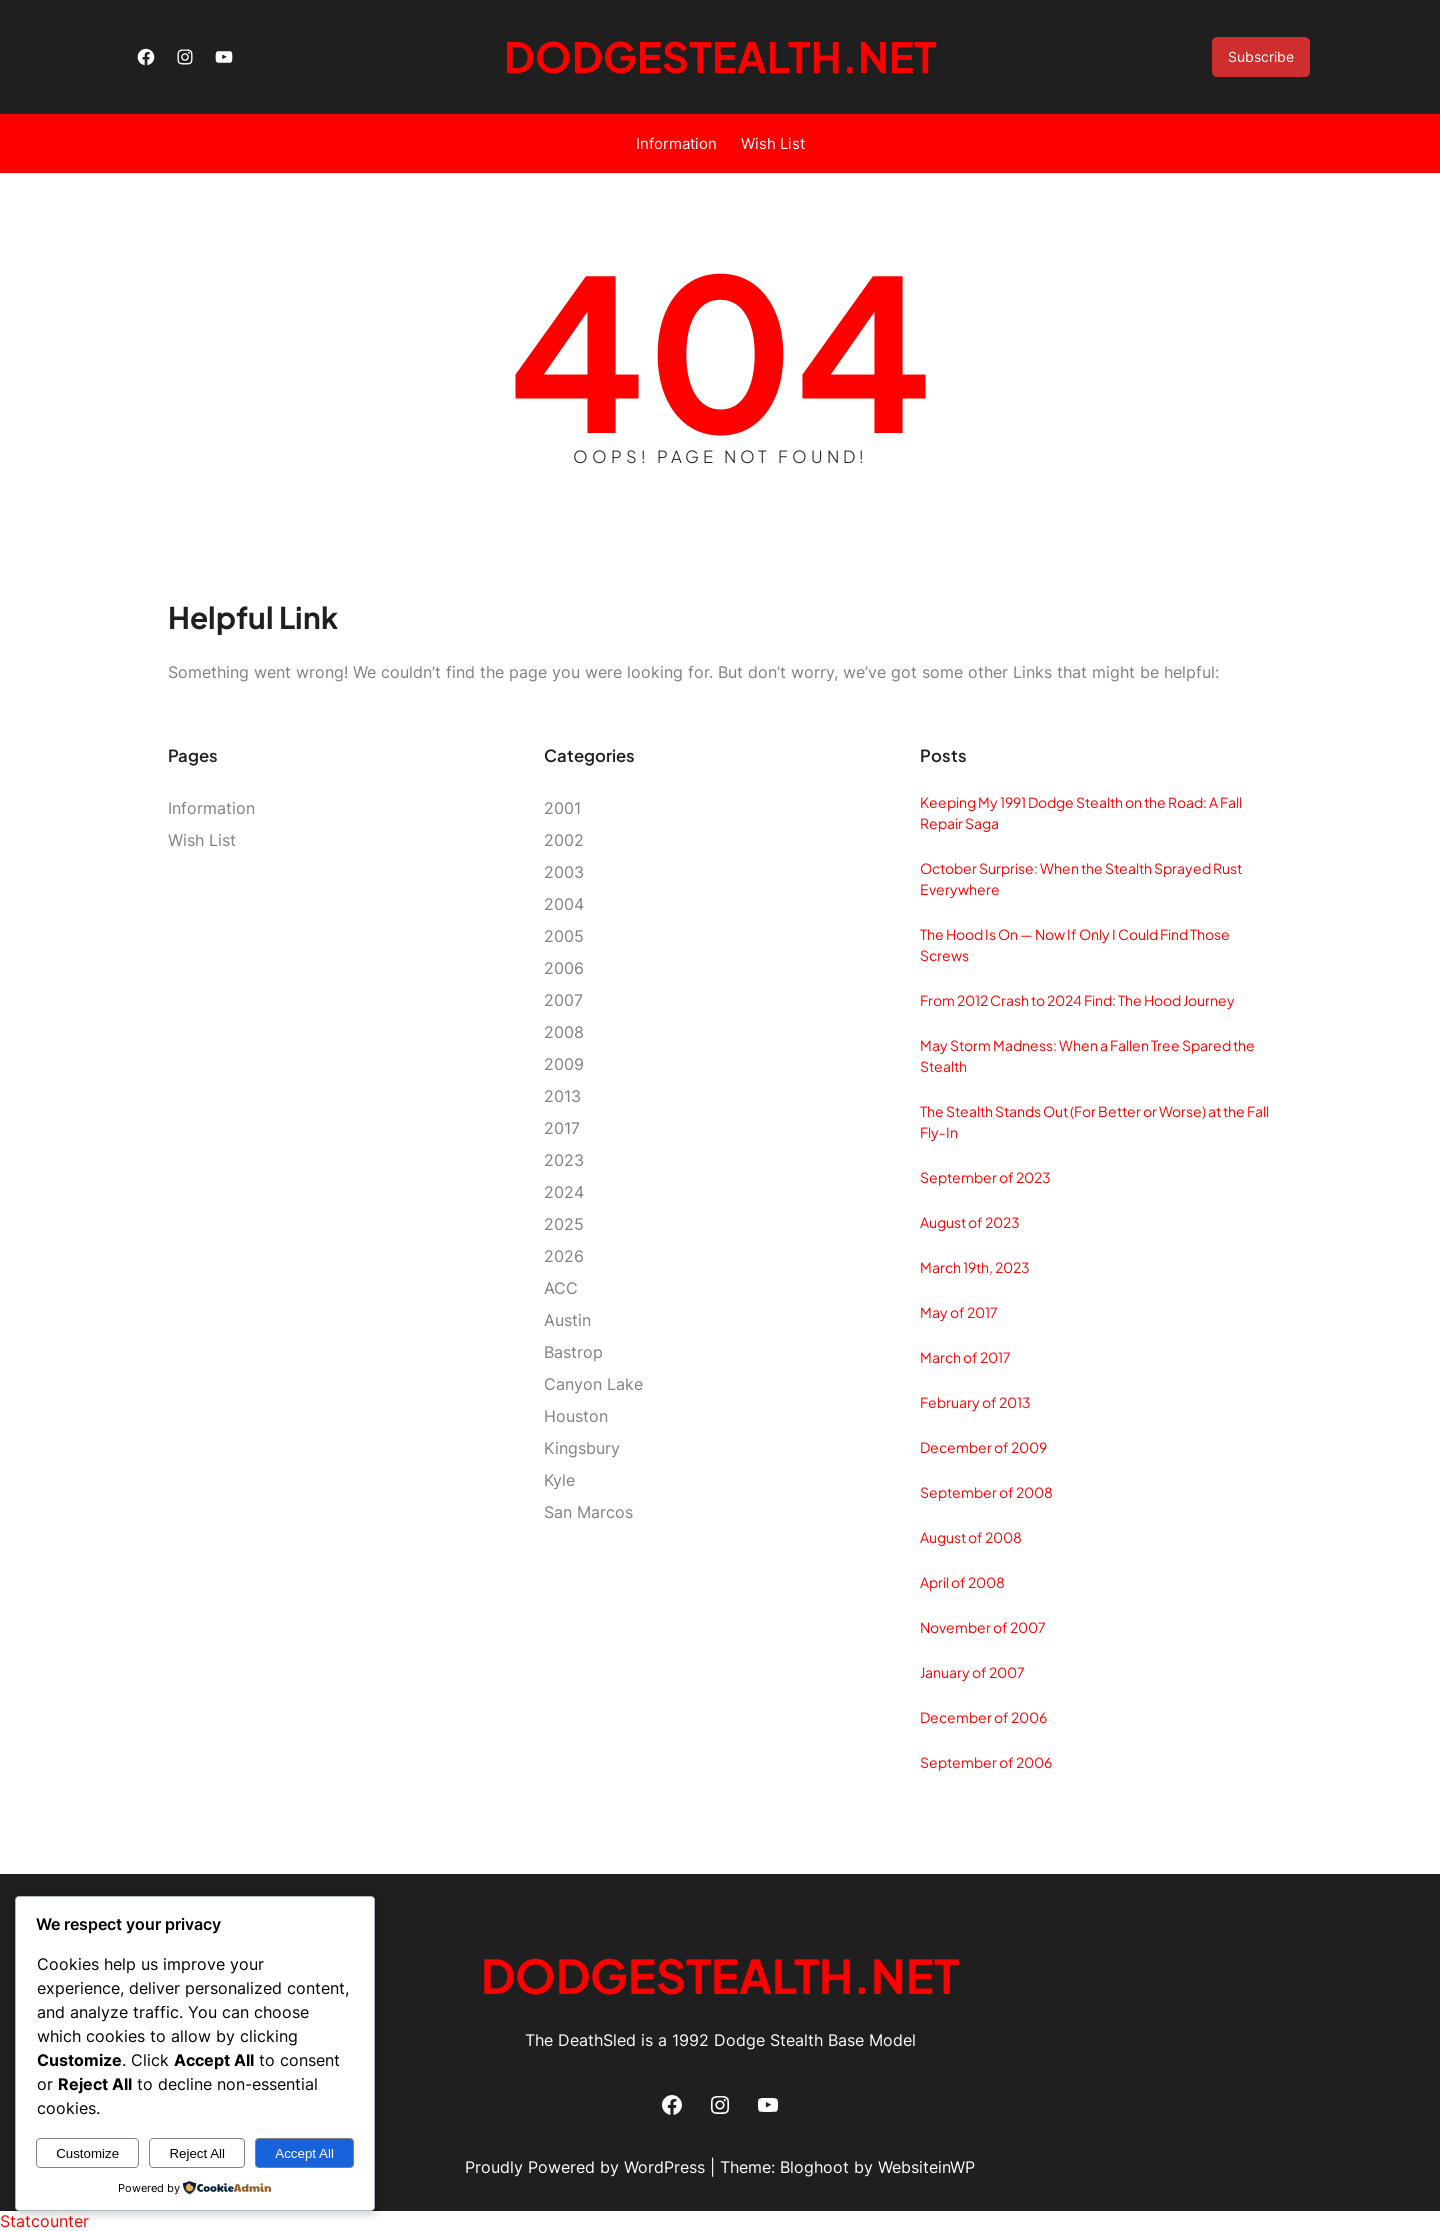 This screenshot has width=1440, height=2231. Describe the element at coordinates (573, 1352) in the screenshot. I see `Bastrop` at that location.